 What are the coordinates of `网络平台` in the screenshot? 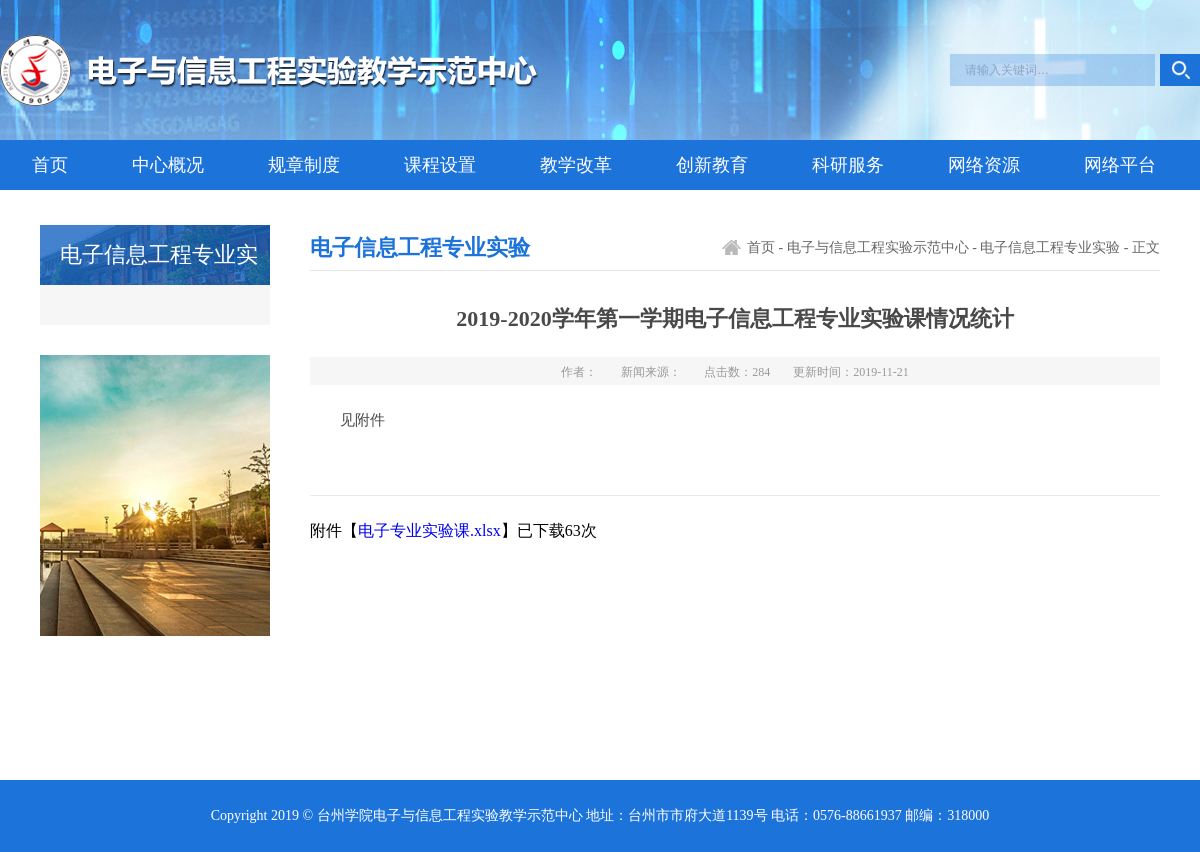 It's located at (1120, 165).